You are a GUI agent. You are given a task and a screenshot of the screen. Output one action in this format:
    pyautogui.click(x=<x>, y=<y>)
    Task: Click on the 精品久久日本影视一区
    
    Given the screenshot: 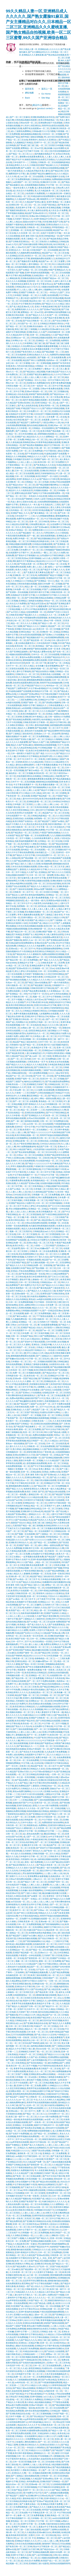 What is the action you would take?
    pyautogui.click(x=21, y=428)
    